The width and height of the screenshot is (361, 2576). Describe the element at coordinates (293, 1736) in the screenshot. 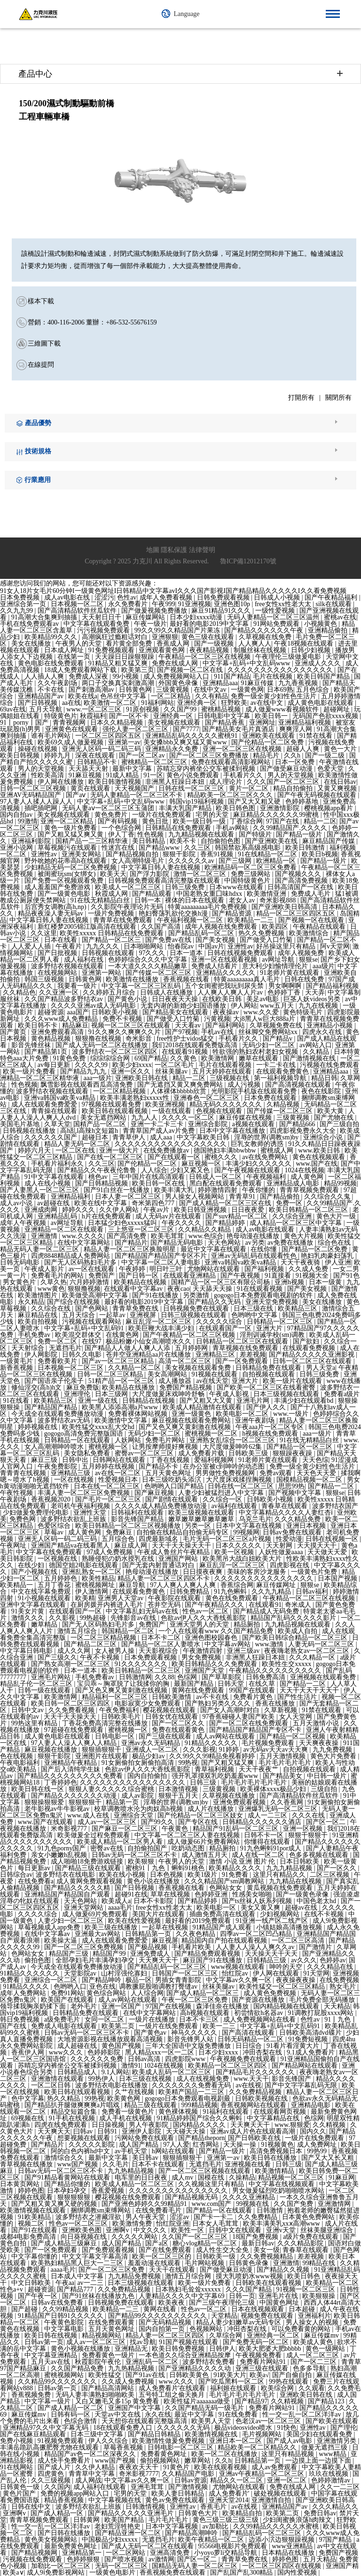

I see `国产精品一区二区视频` at that location.